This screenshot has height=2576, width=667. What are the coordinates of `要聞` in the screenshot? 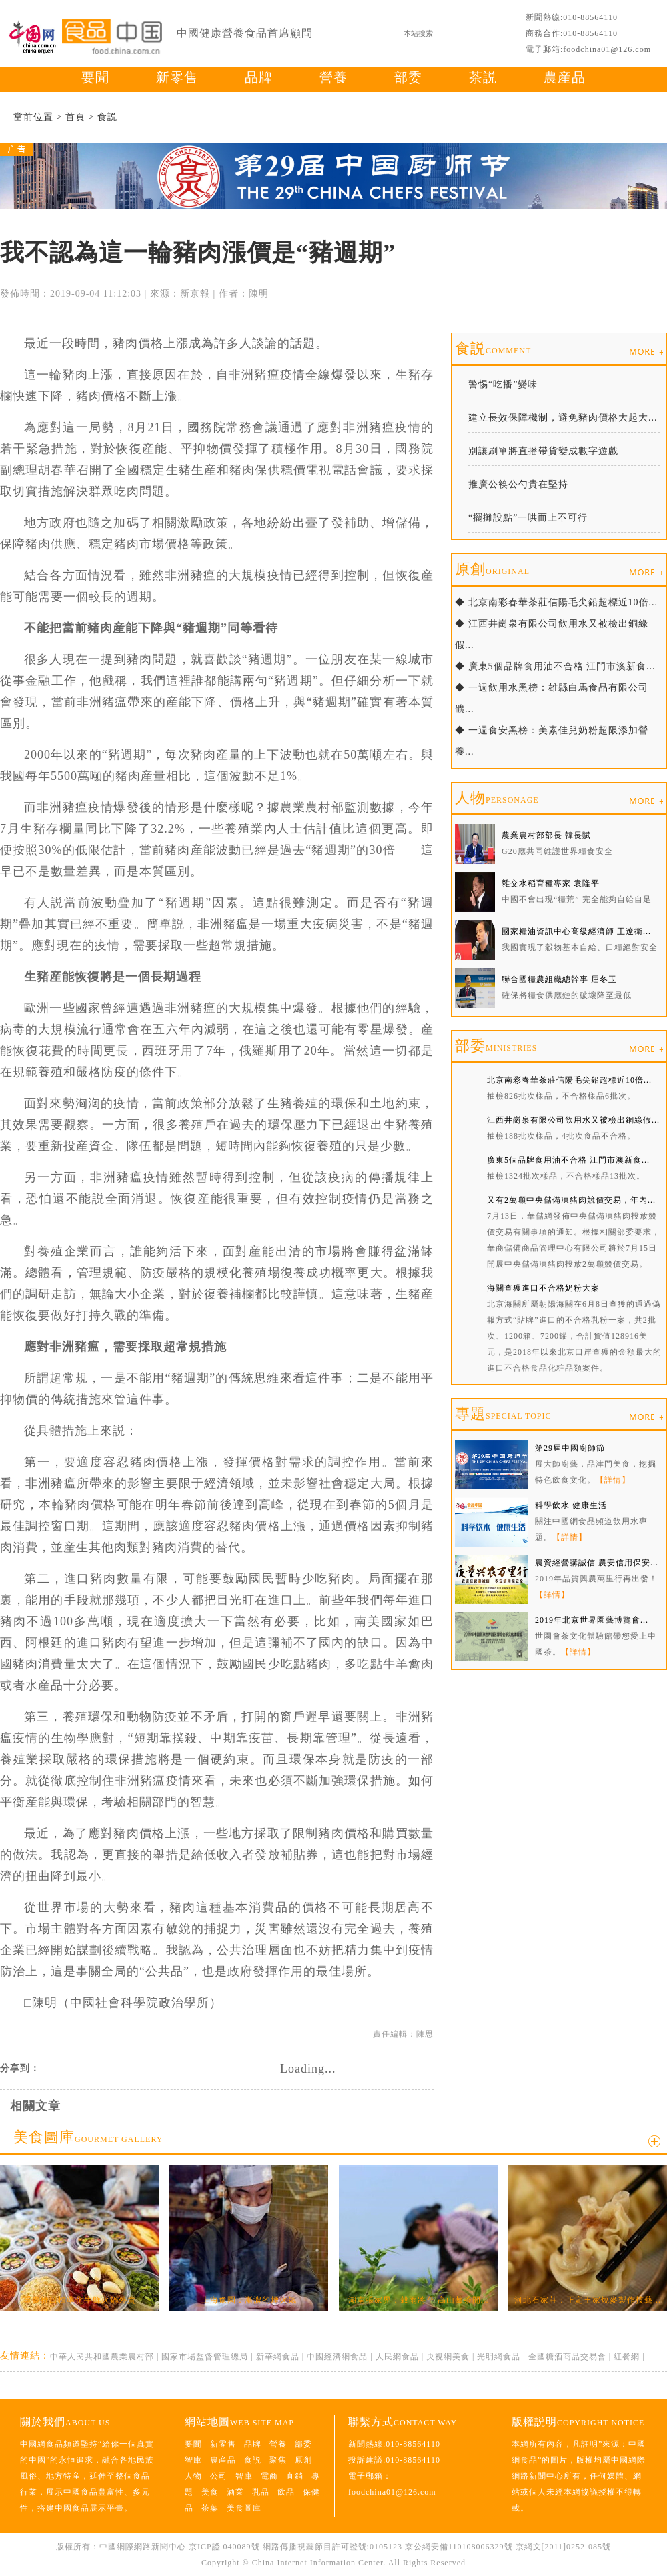 It's located at (95, 77).